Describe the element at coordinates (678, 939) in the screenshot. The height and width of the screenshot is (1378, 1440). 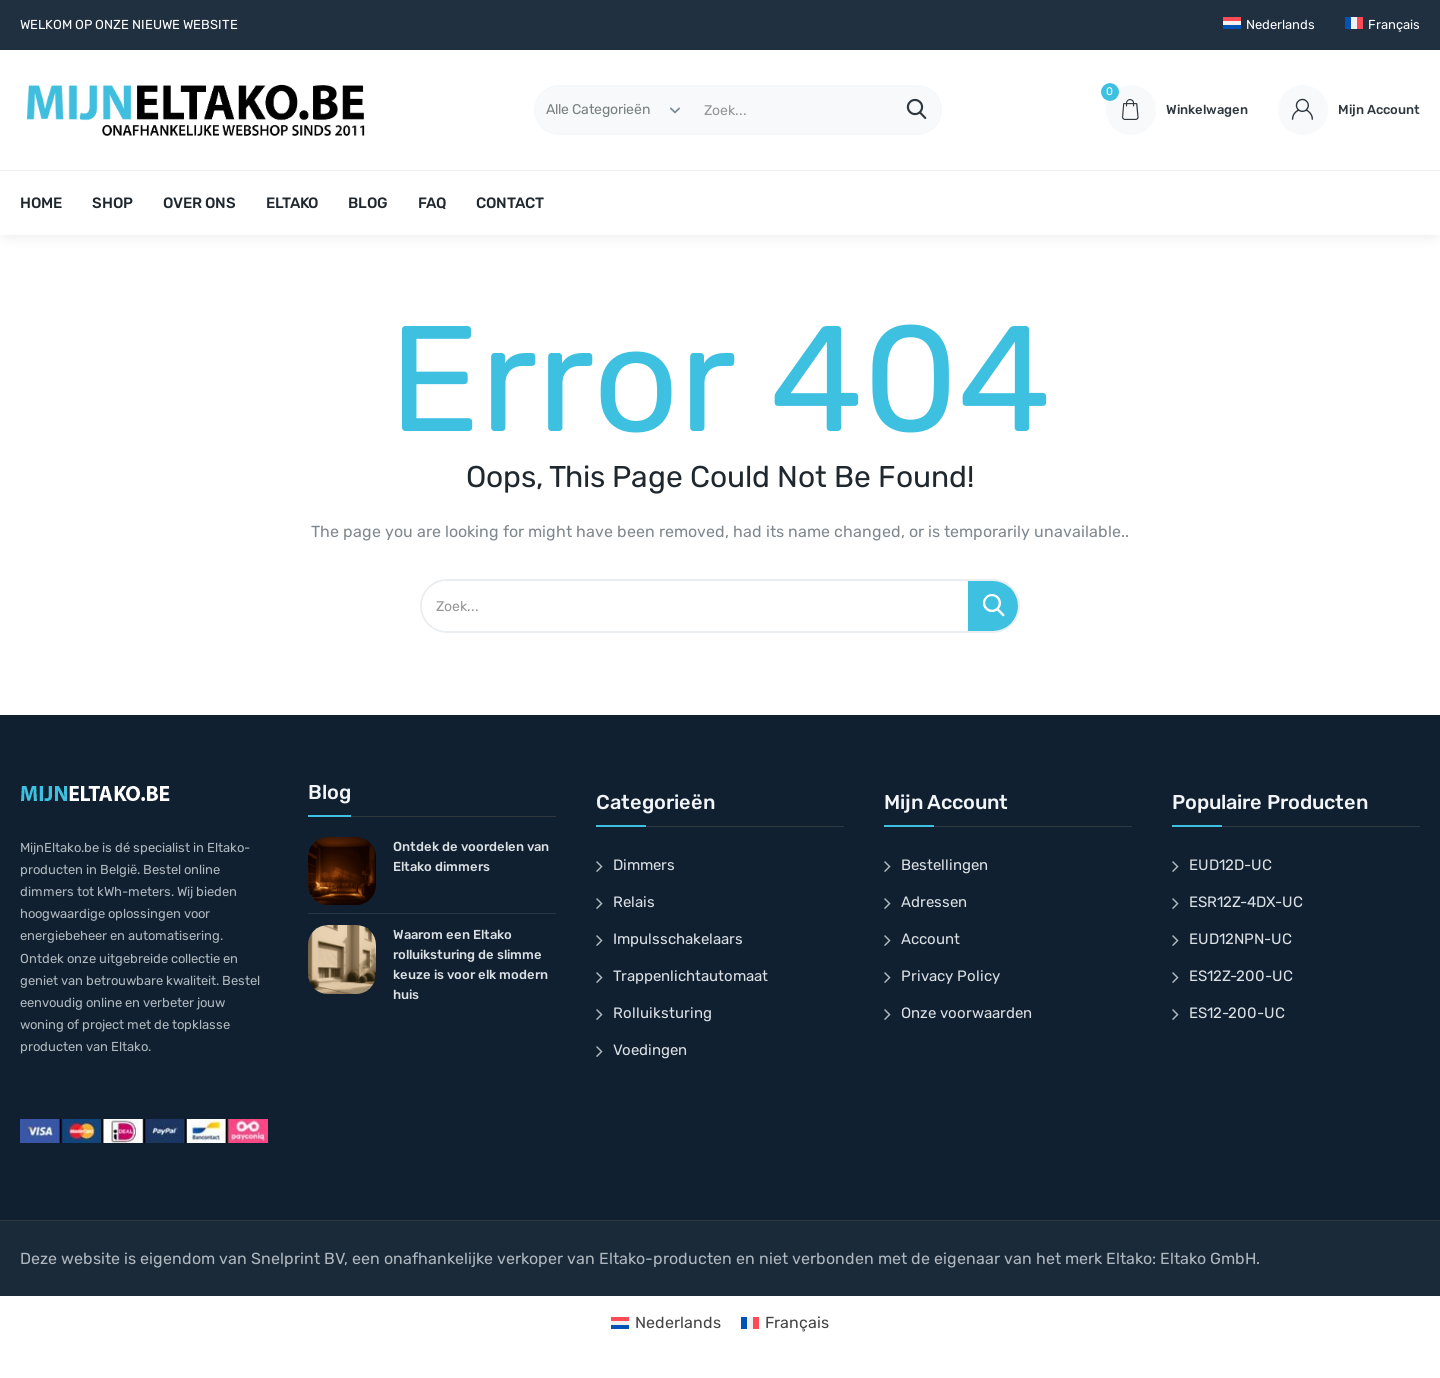
I see `Impulsschakelaars` at that location.